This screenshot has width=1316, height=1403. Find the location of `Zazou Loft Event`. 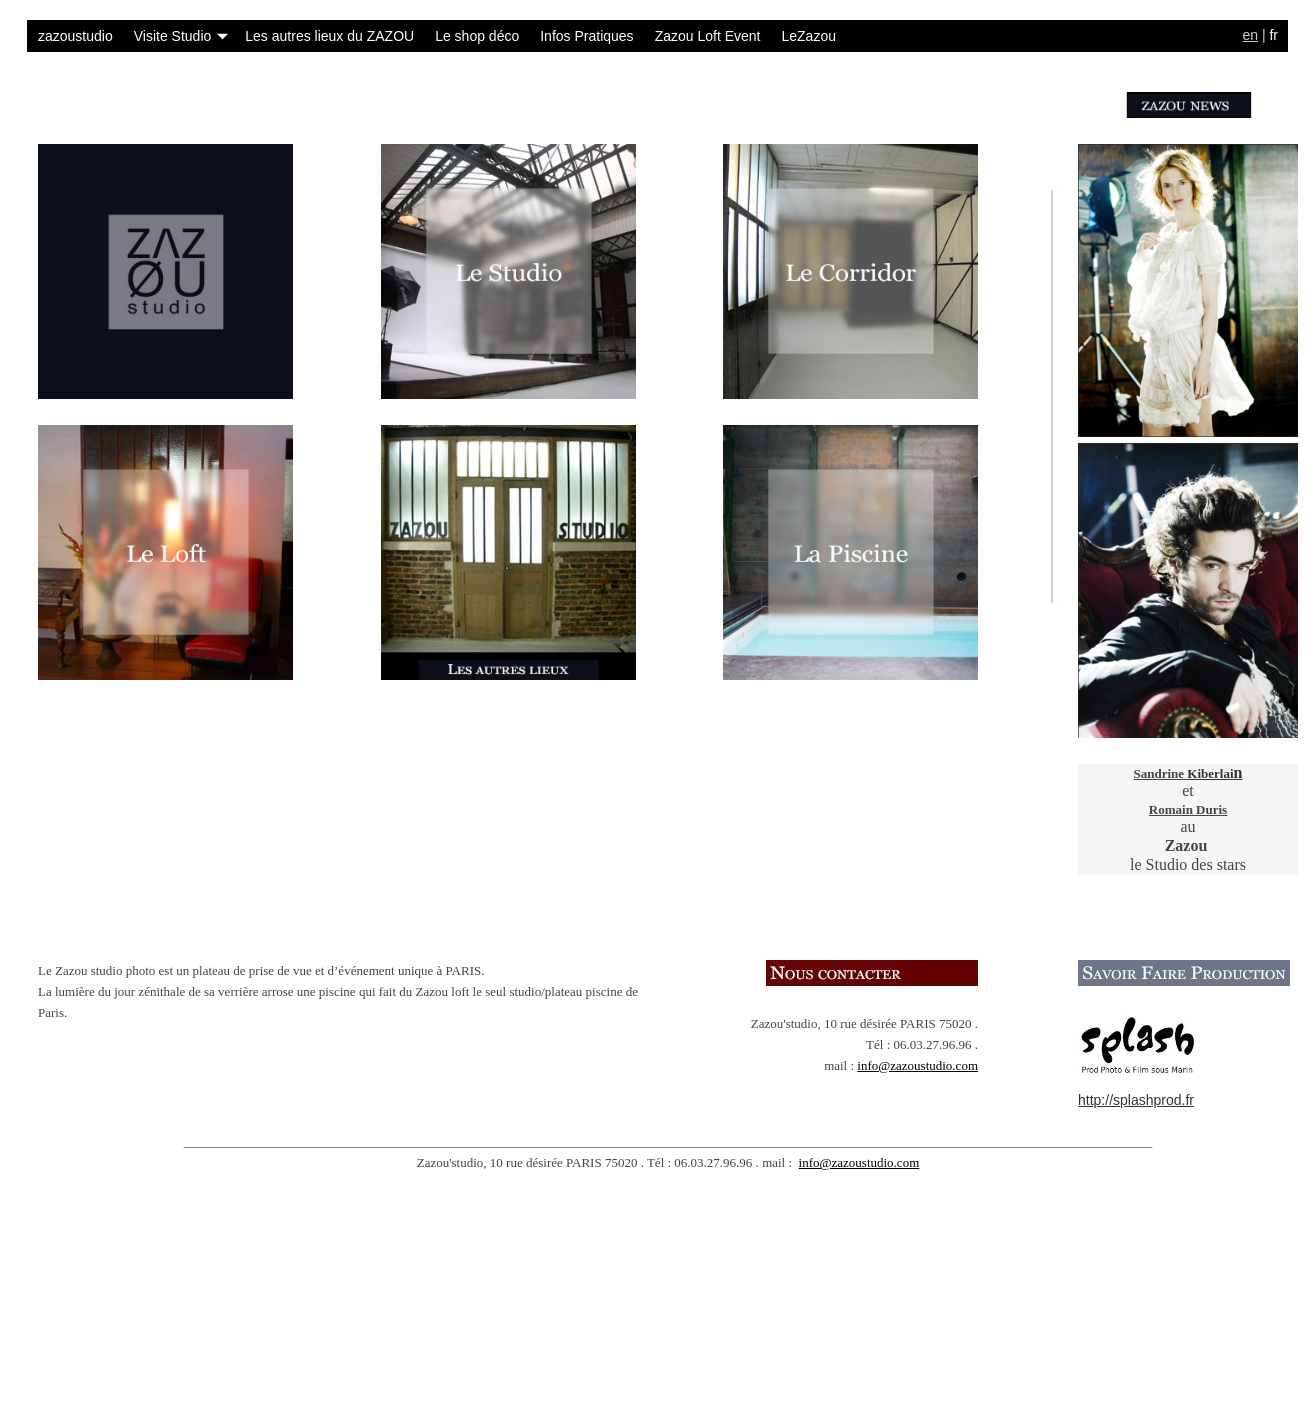

Zazou Loft Event is located at coordinates (708, 36).